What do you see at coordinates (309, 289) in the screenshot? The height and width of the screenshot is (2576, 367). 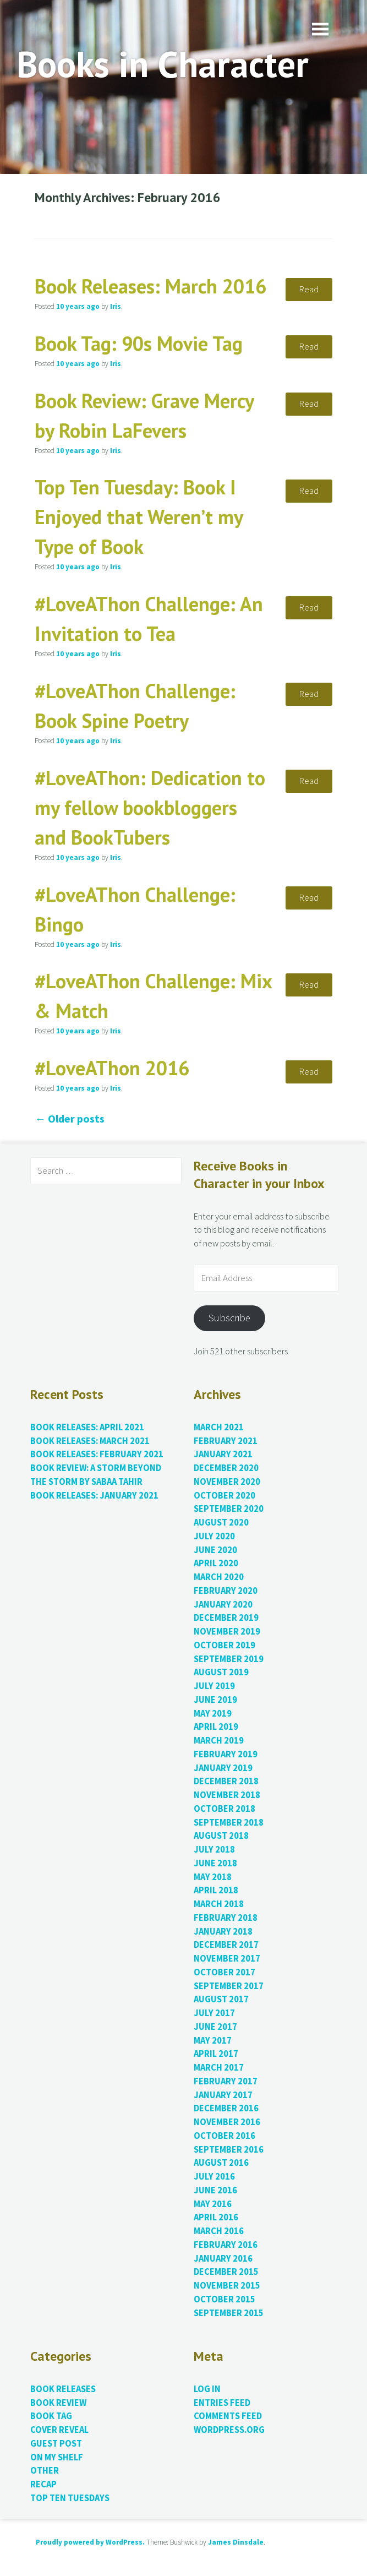 I see `Read` at bounding box center [309, 289].